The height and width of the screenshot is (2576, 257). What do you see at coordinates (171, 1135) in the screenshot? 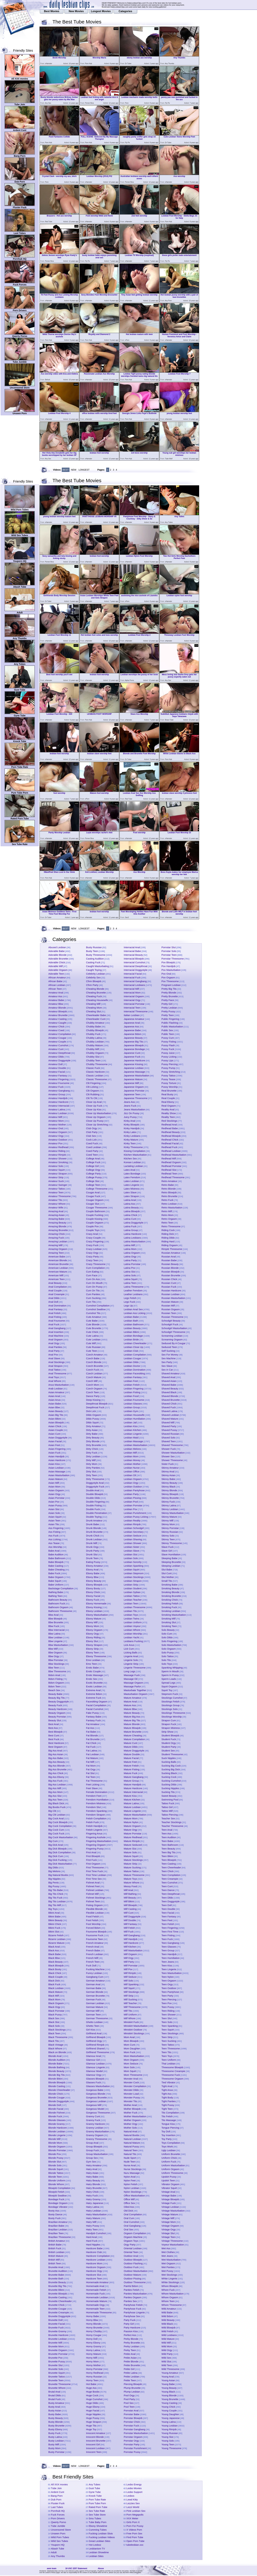
I see `Redhead Blowjob` at bounding box center [171, 1135].